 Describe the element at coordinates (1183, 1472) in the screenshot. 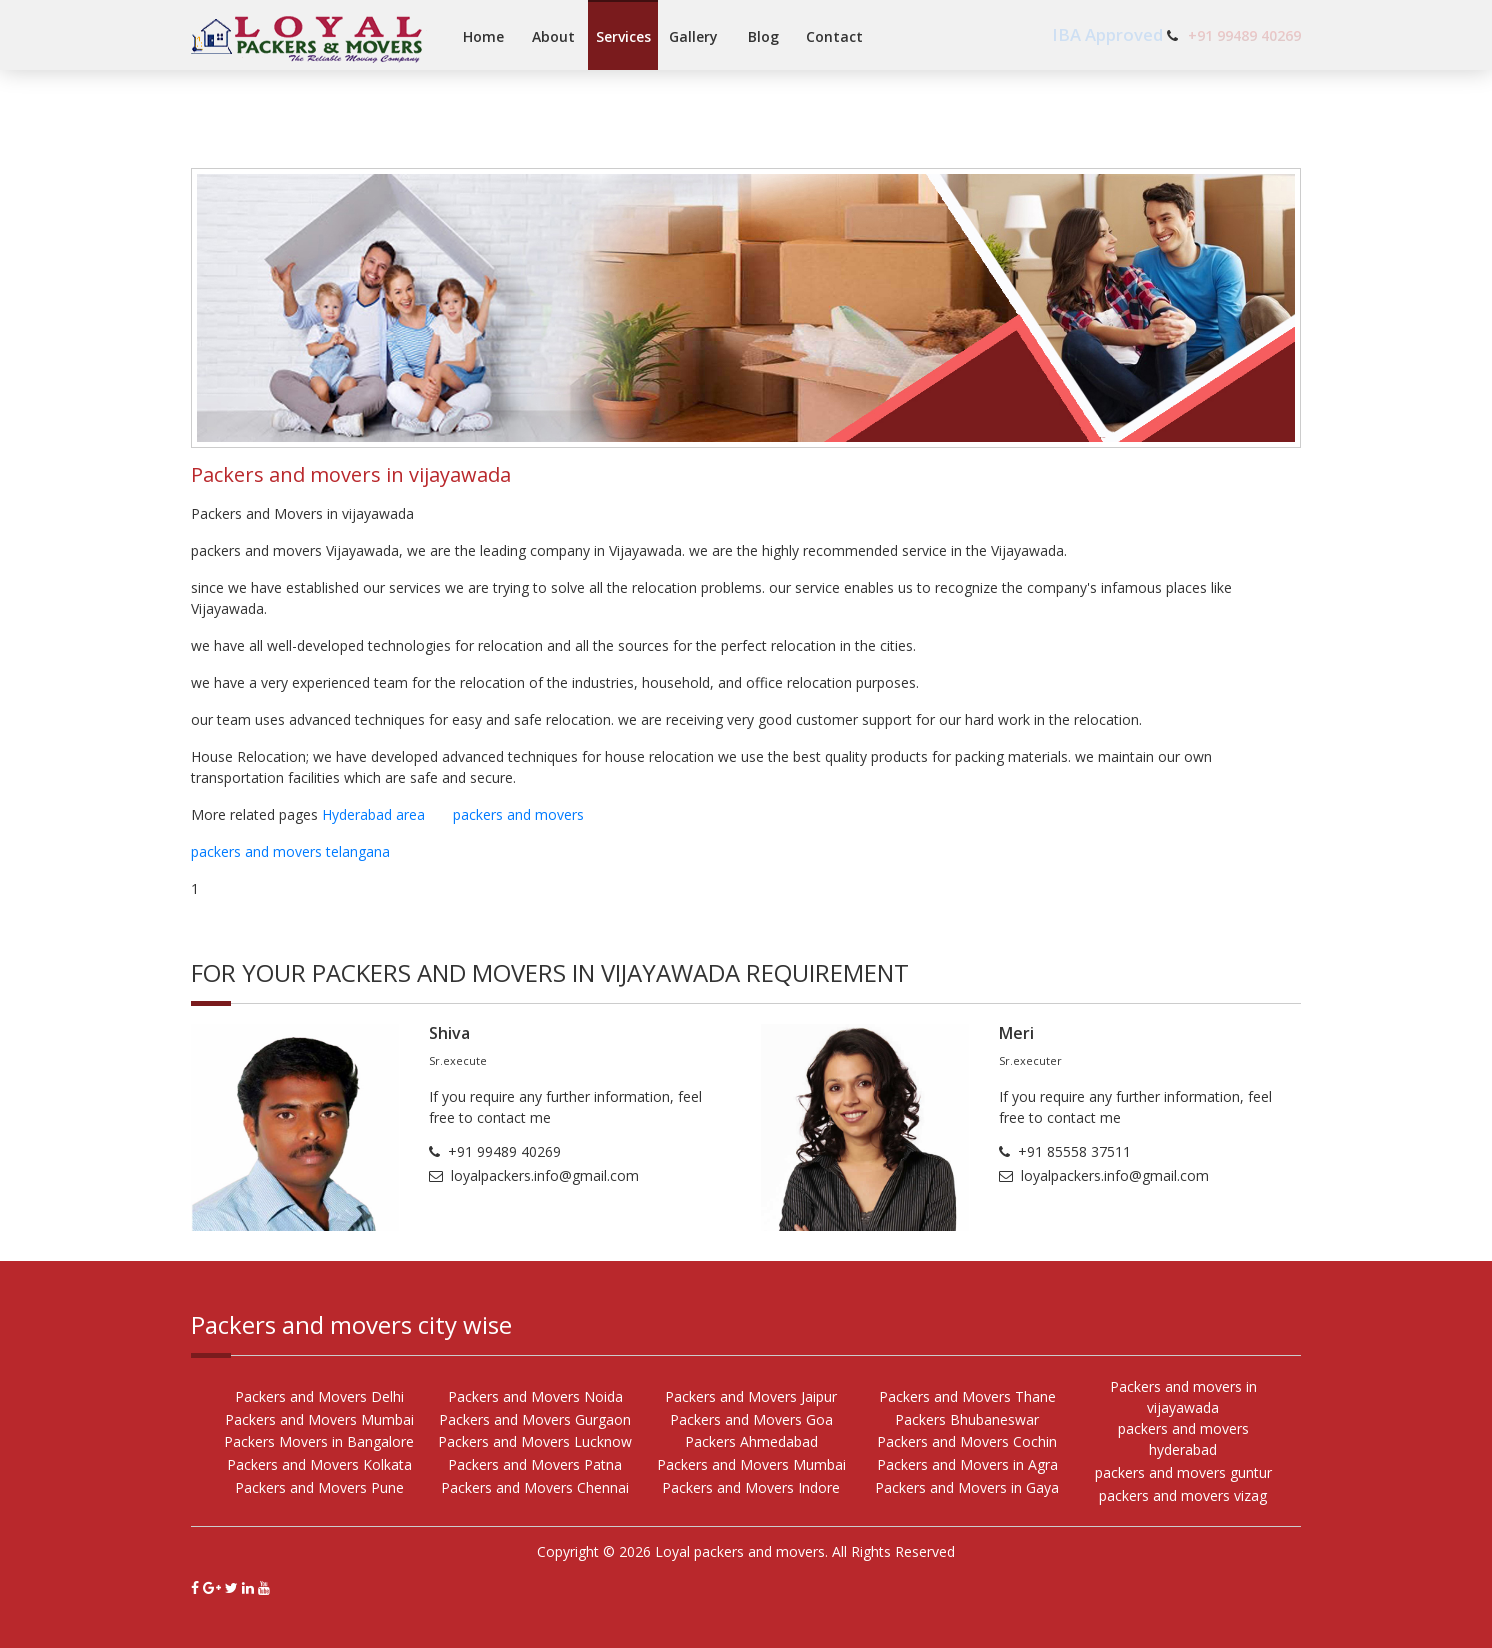

I see `packers and movers guntur` at that location.